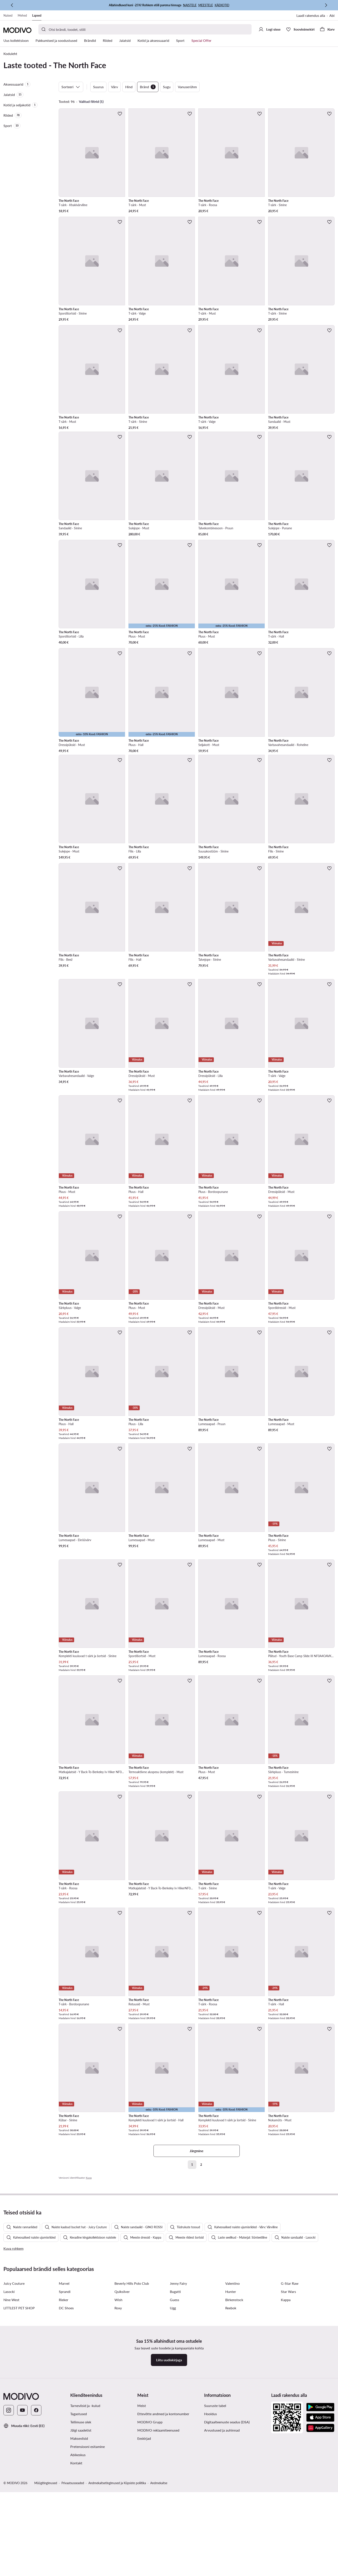  I want to click on Valentino, so click(232, 2283).